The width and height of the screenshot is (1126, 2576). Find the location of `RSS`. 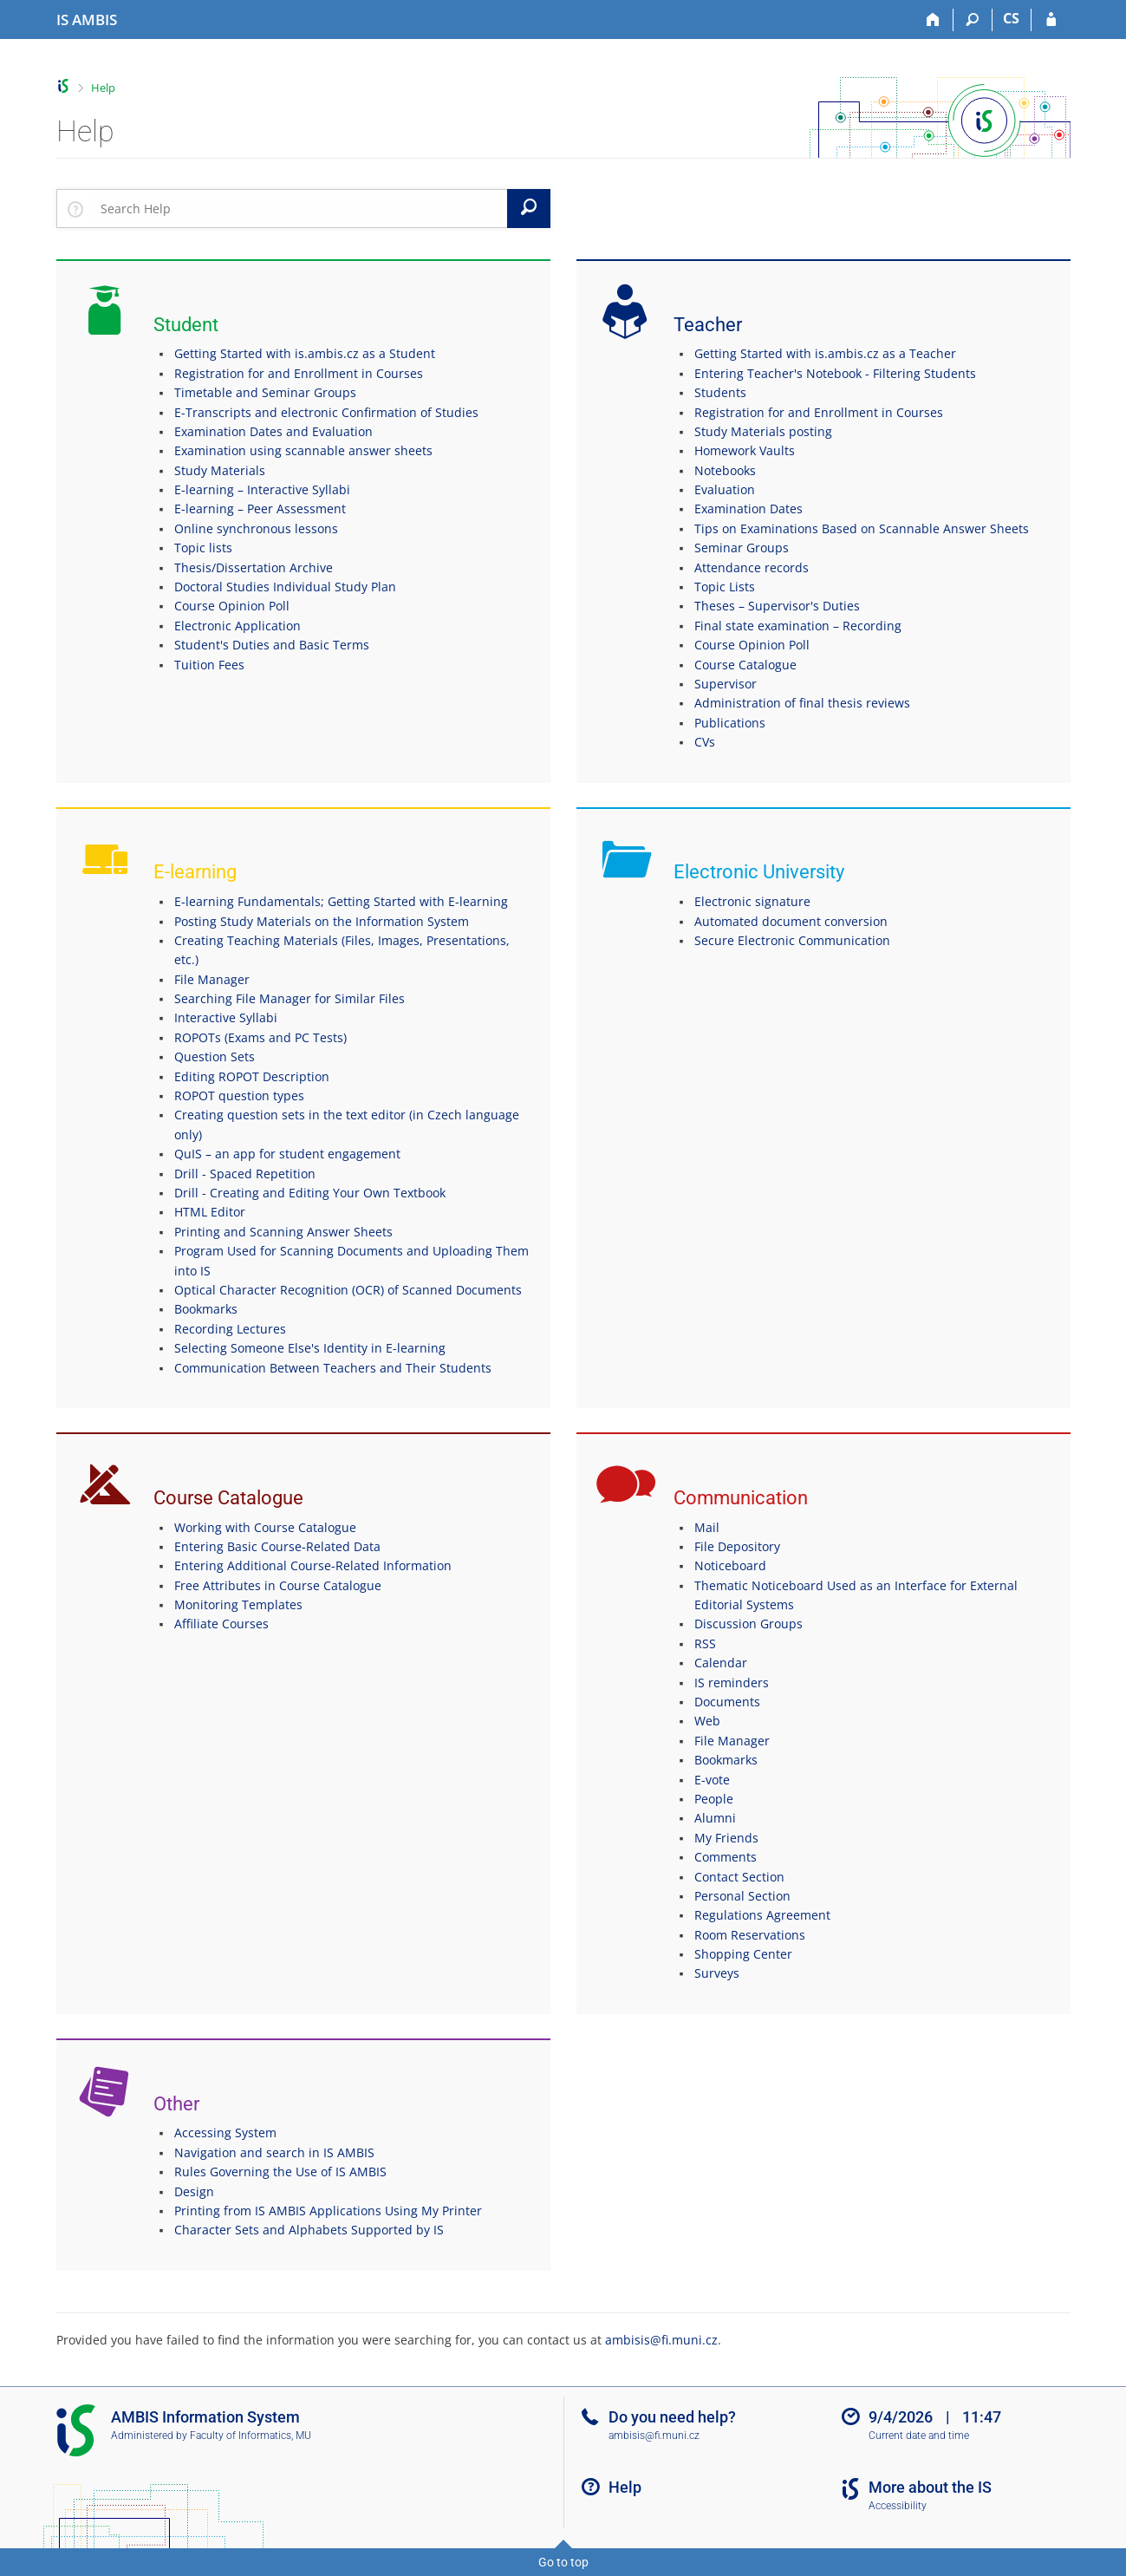

RSS is located at coordinates (705, 1643).